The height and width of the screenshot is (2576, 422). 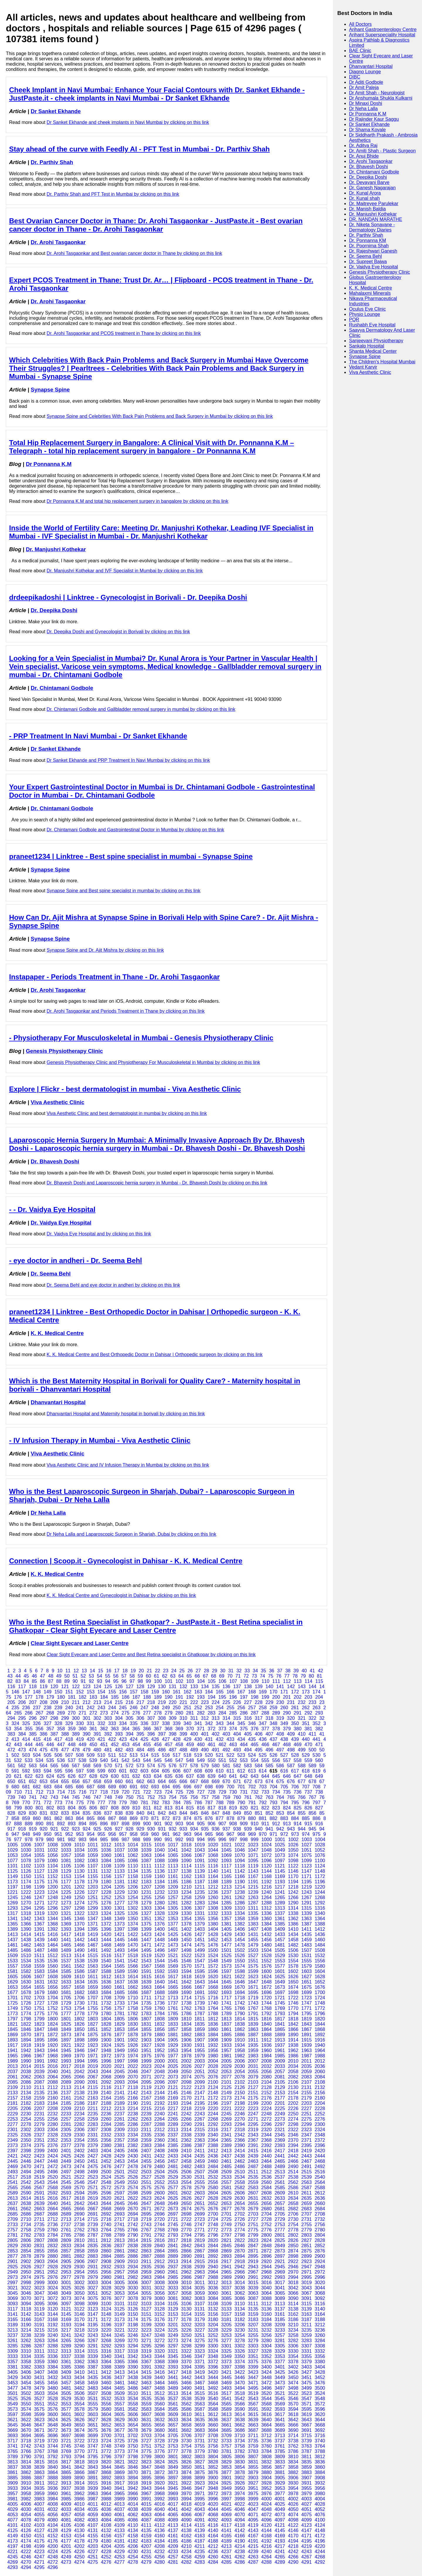 What do you see at coordinates (280, 2525) in the screenshot?
I see `4121` at bounding box center [280, 2525].